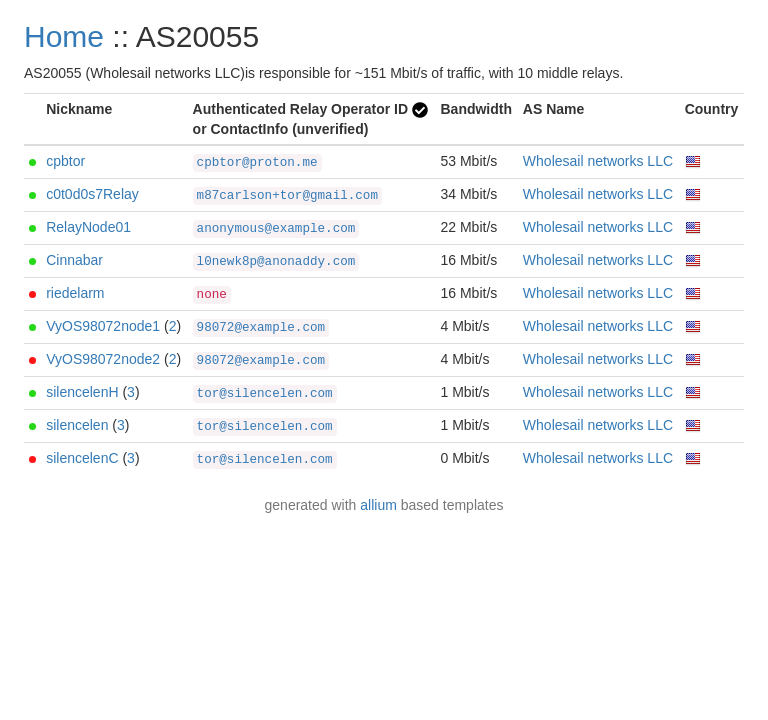 The height and width of the screenshot is (720, 768). I want to click on riedelarm, so click(75, 293).